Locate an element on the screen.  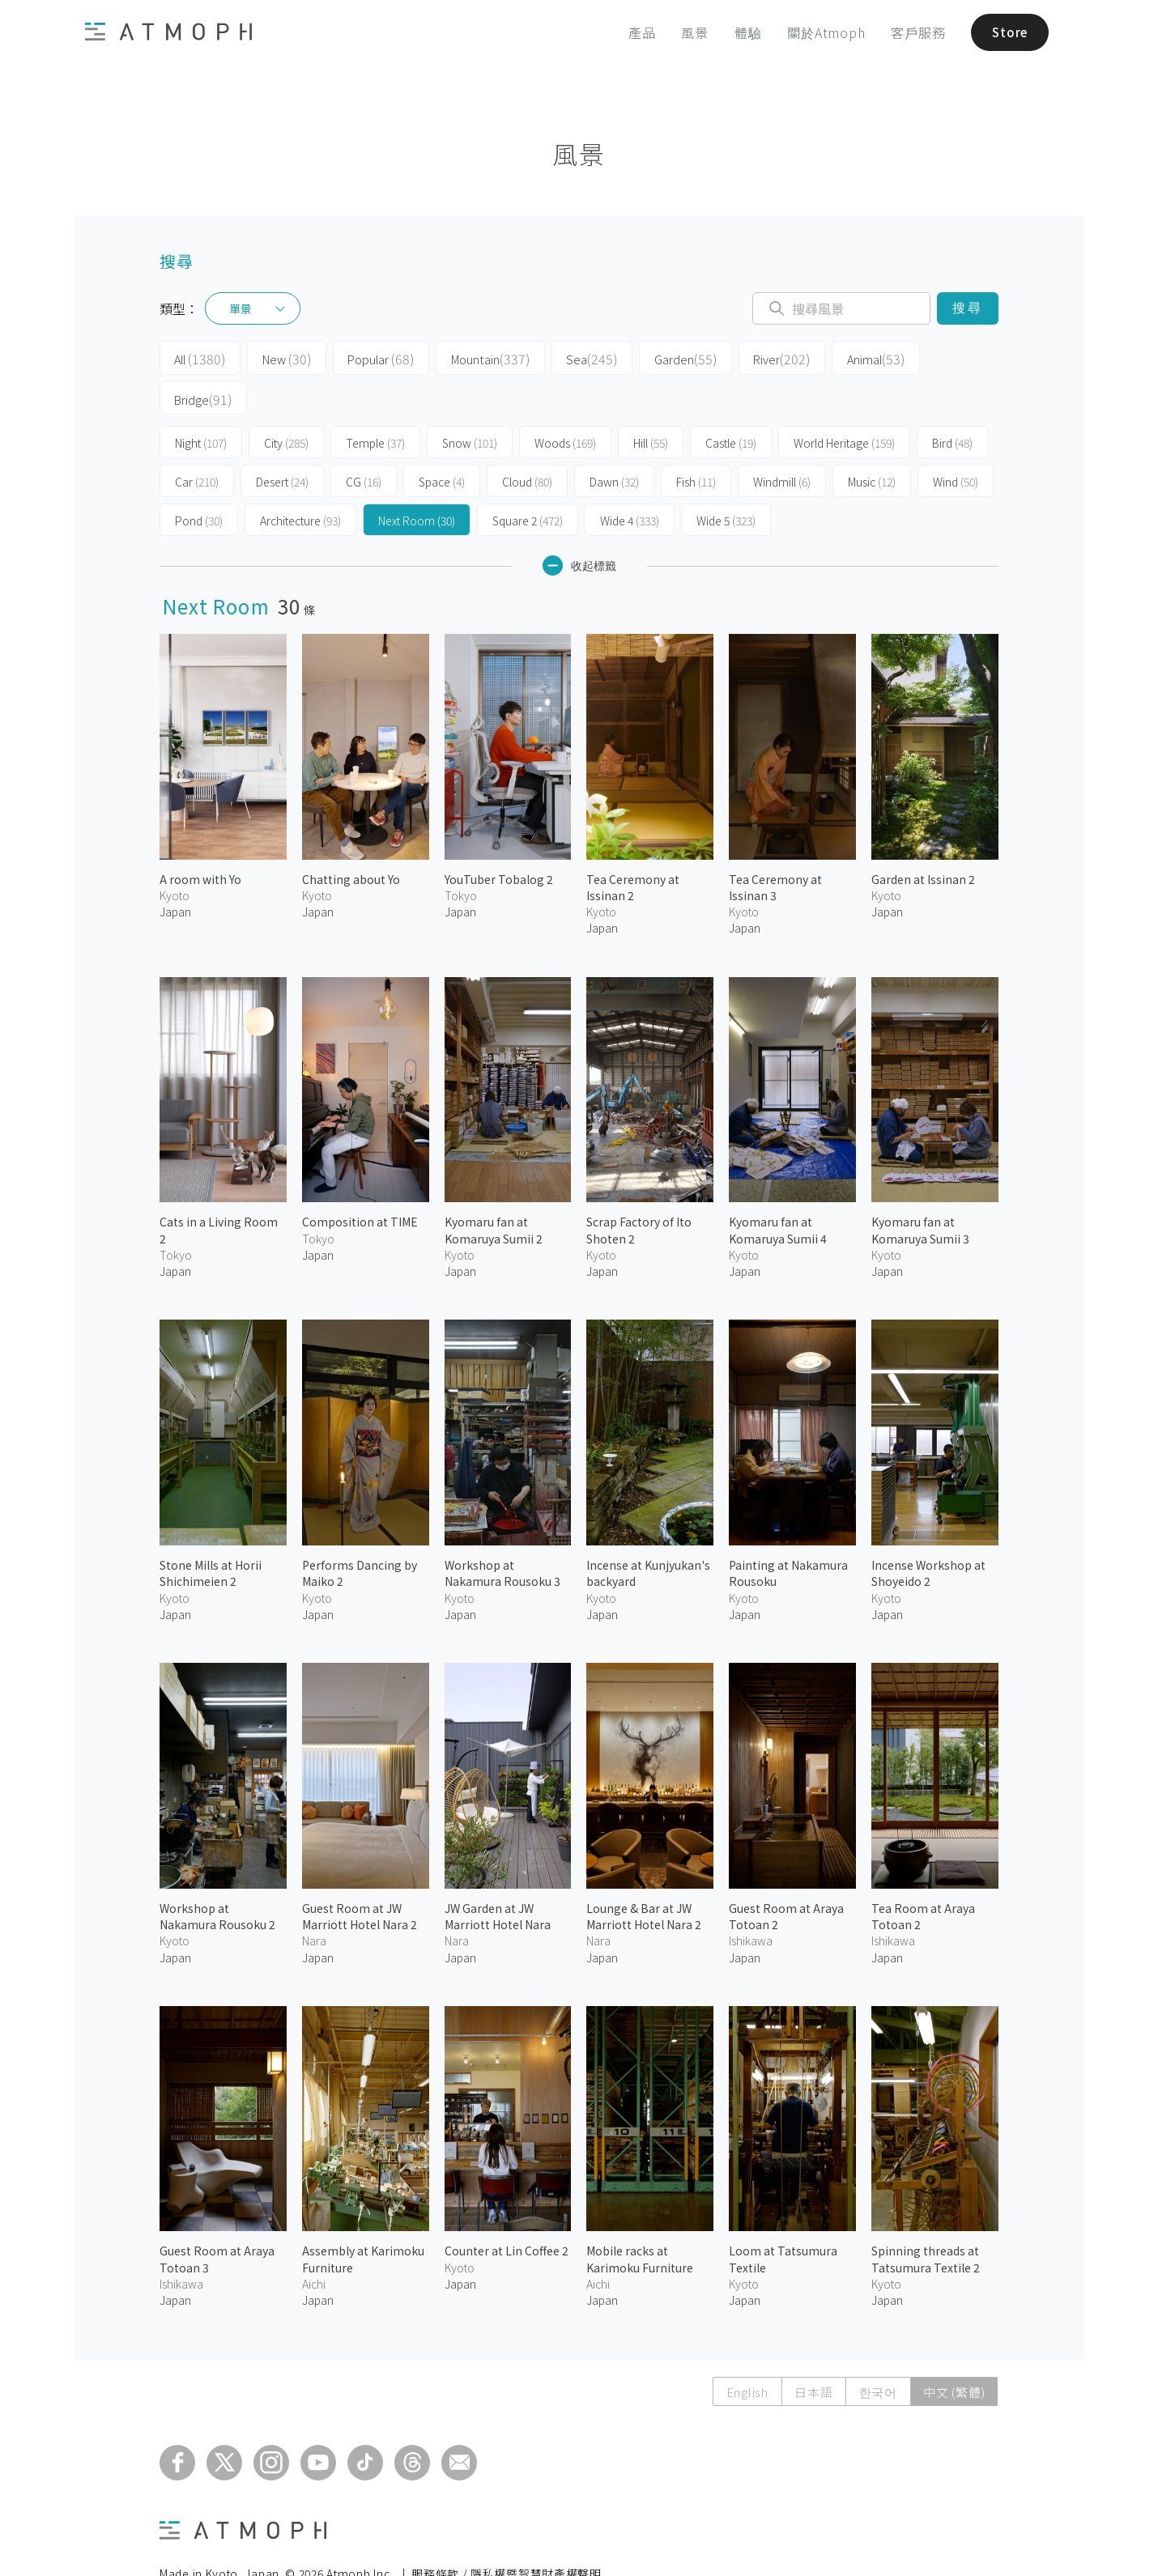
Mountain is located at coordinates (468, 358).